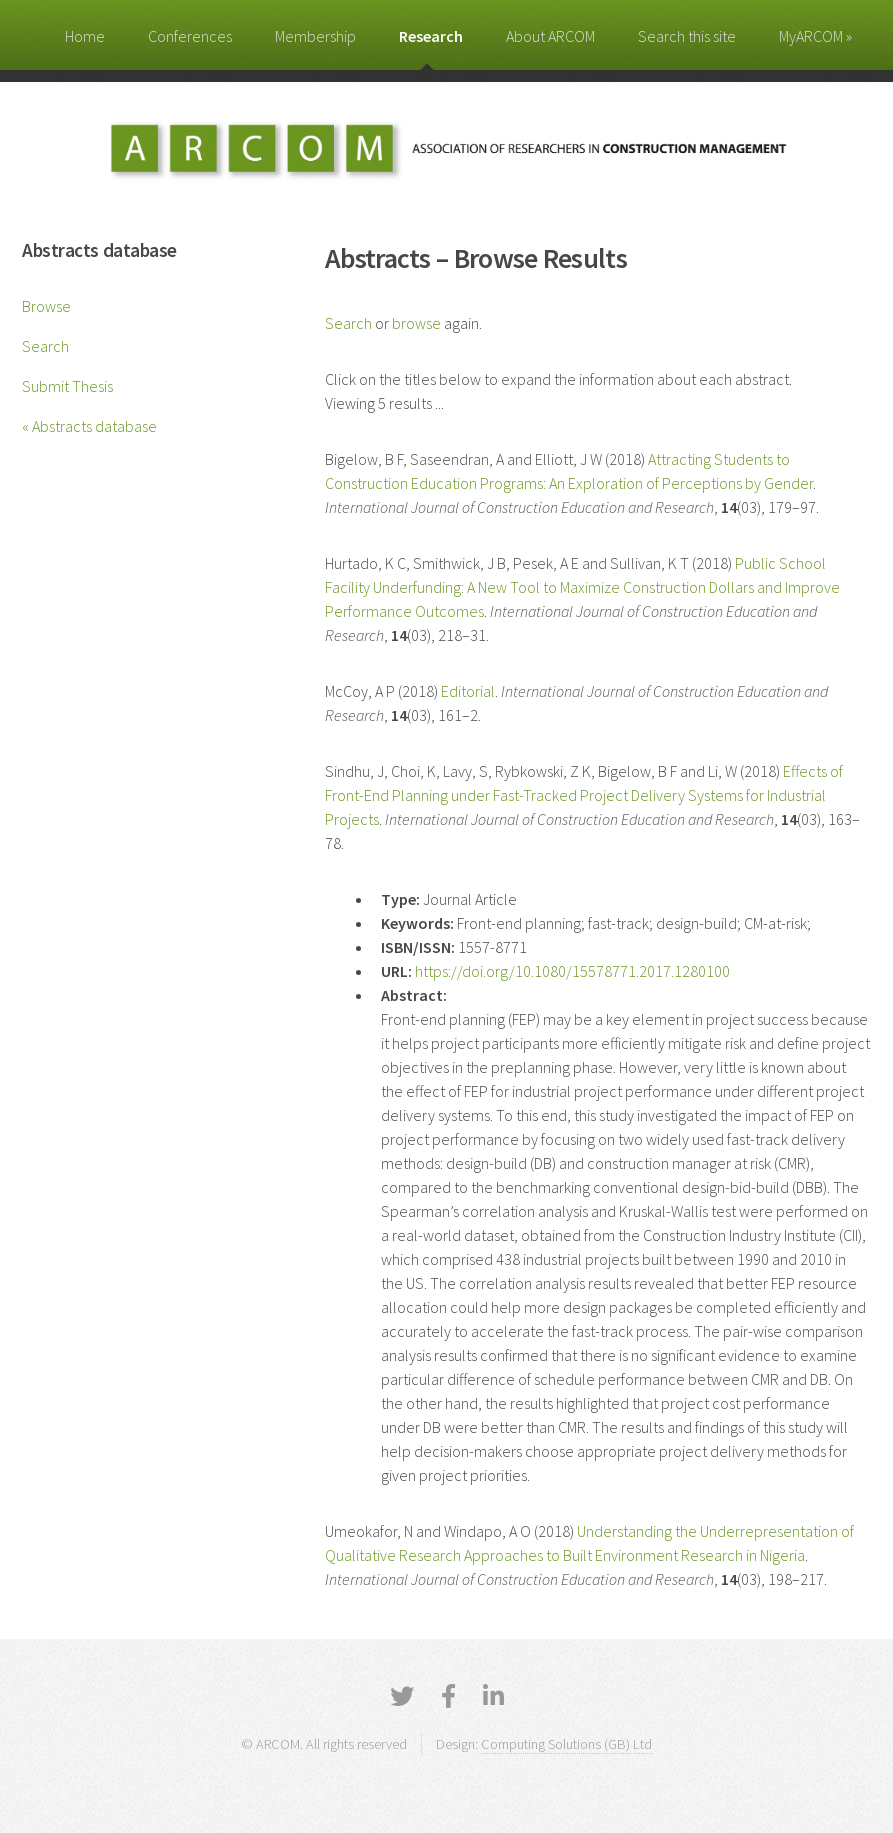 This screenshot has width=893, height=1833. I want to click on Browse, so click(46, 306).